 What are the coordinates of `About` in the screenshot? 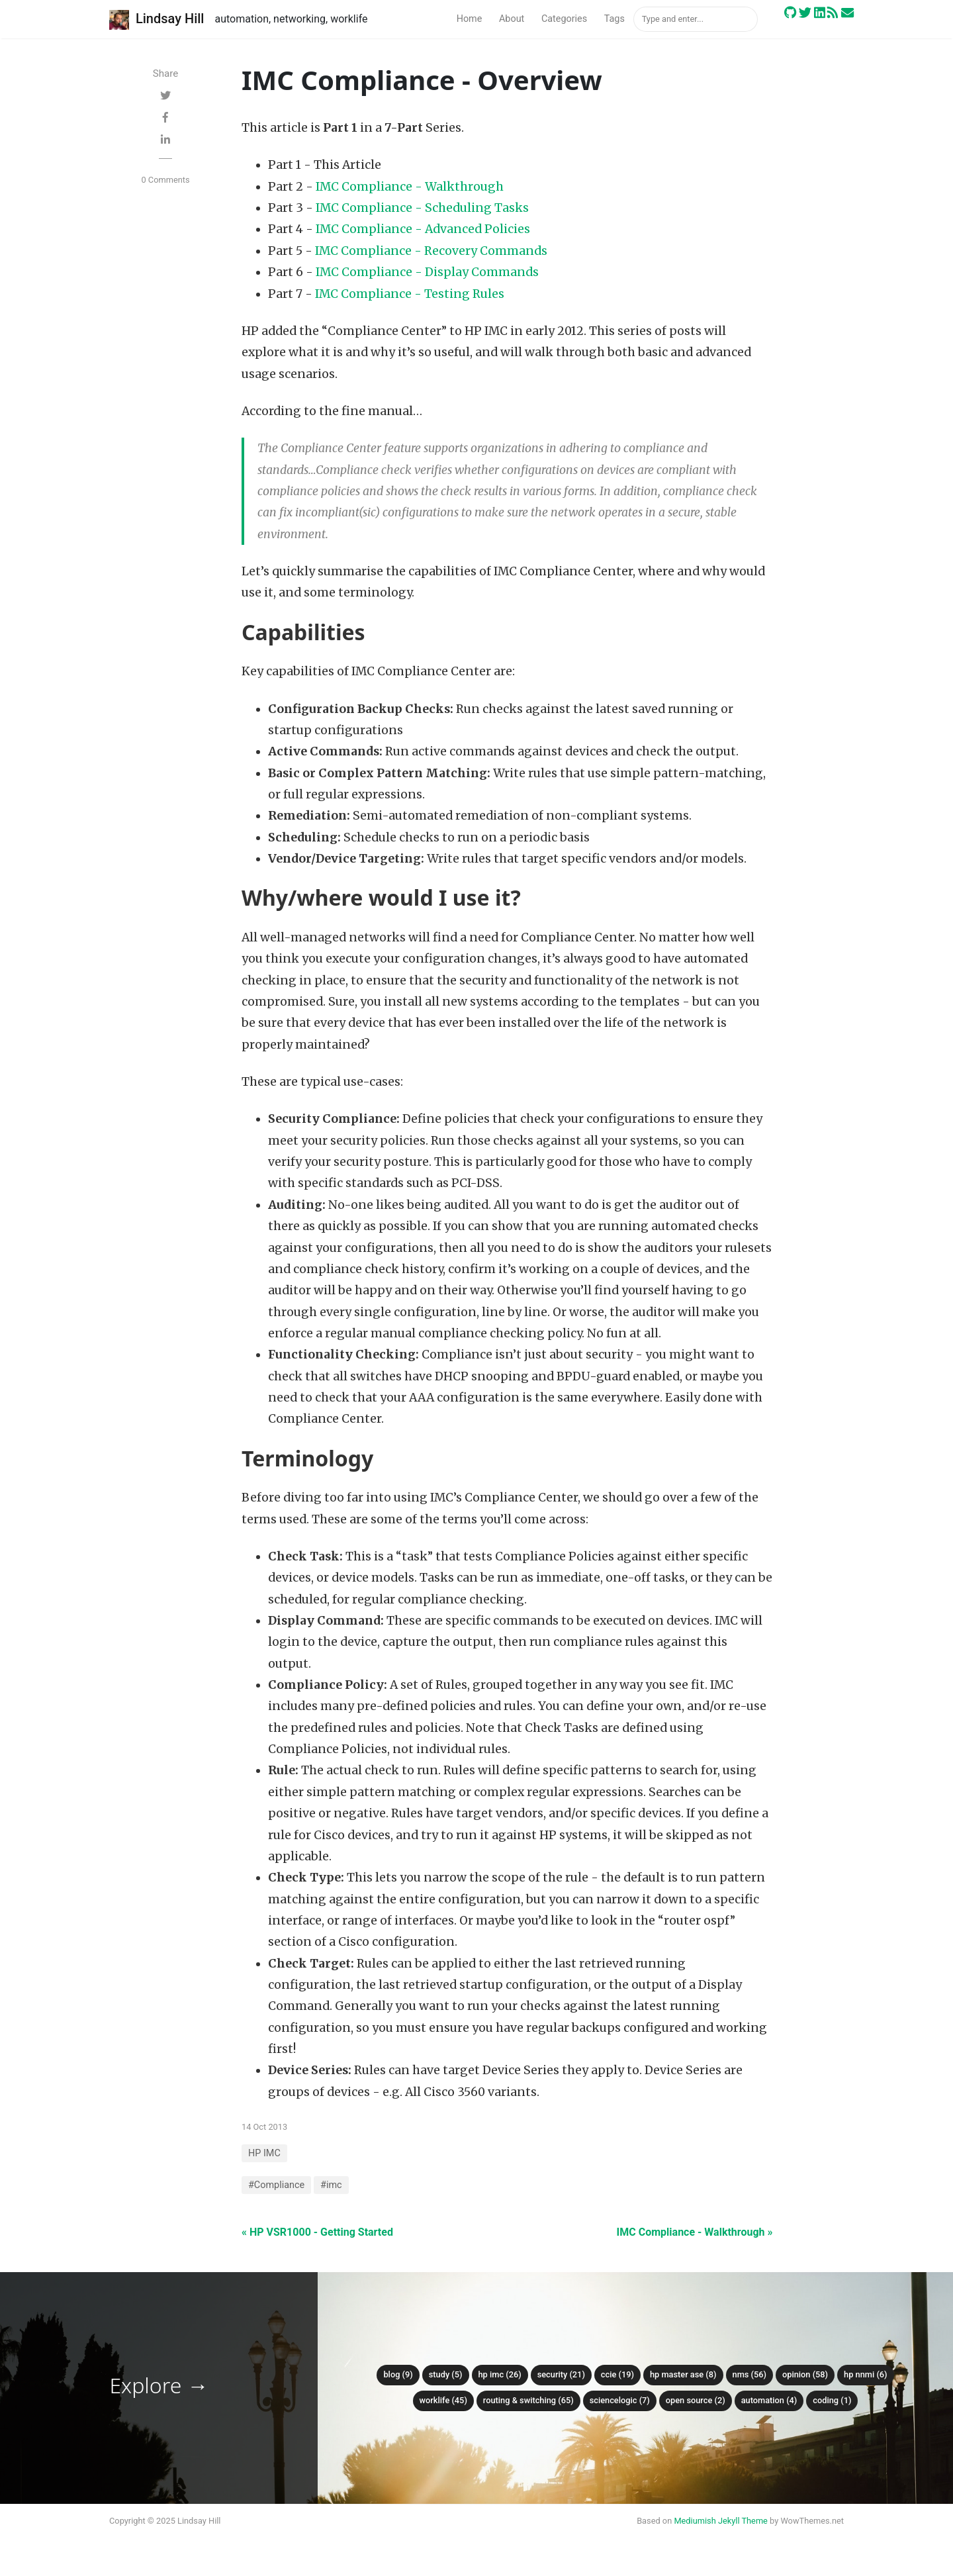 It's located at (511, 18).